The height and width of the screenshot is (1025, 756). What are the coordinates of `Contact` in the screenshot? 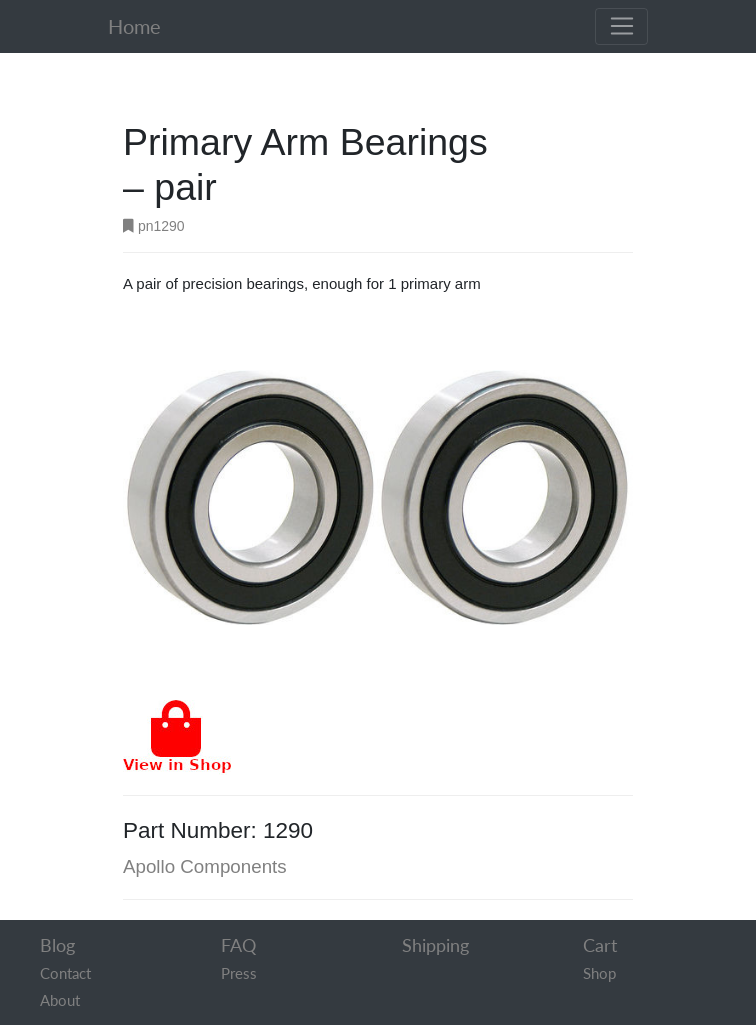 It's located at (65, 973).